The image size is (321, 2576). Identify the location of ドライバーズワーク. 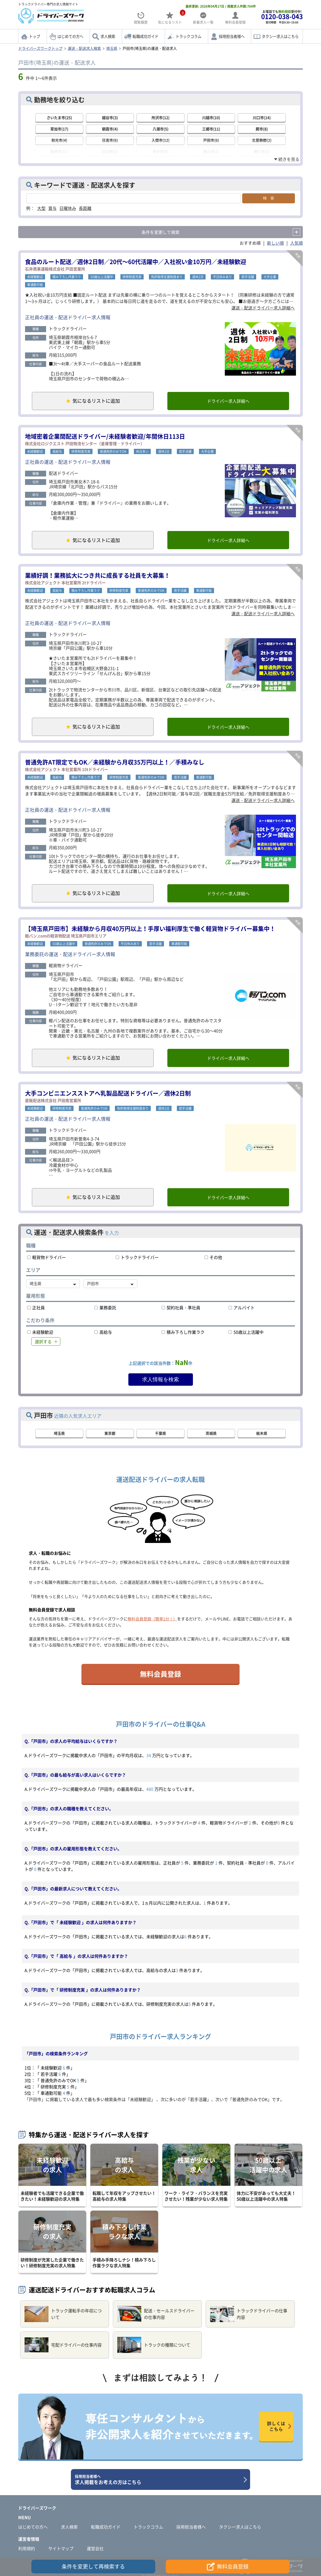
(37, 2508).